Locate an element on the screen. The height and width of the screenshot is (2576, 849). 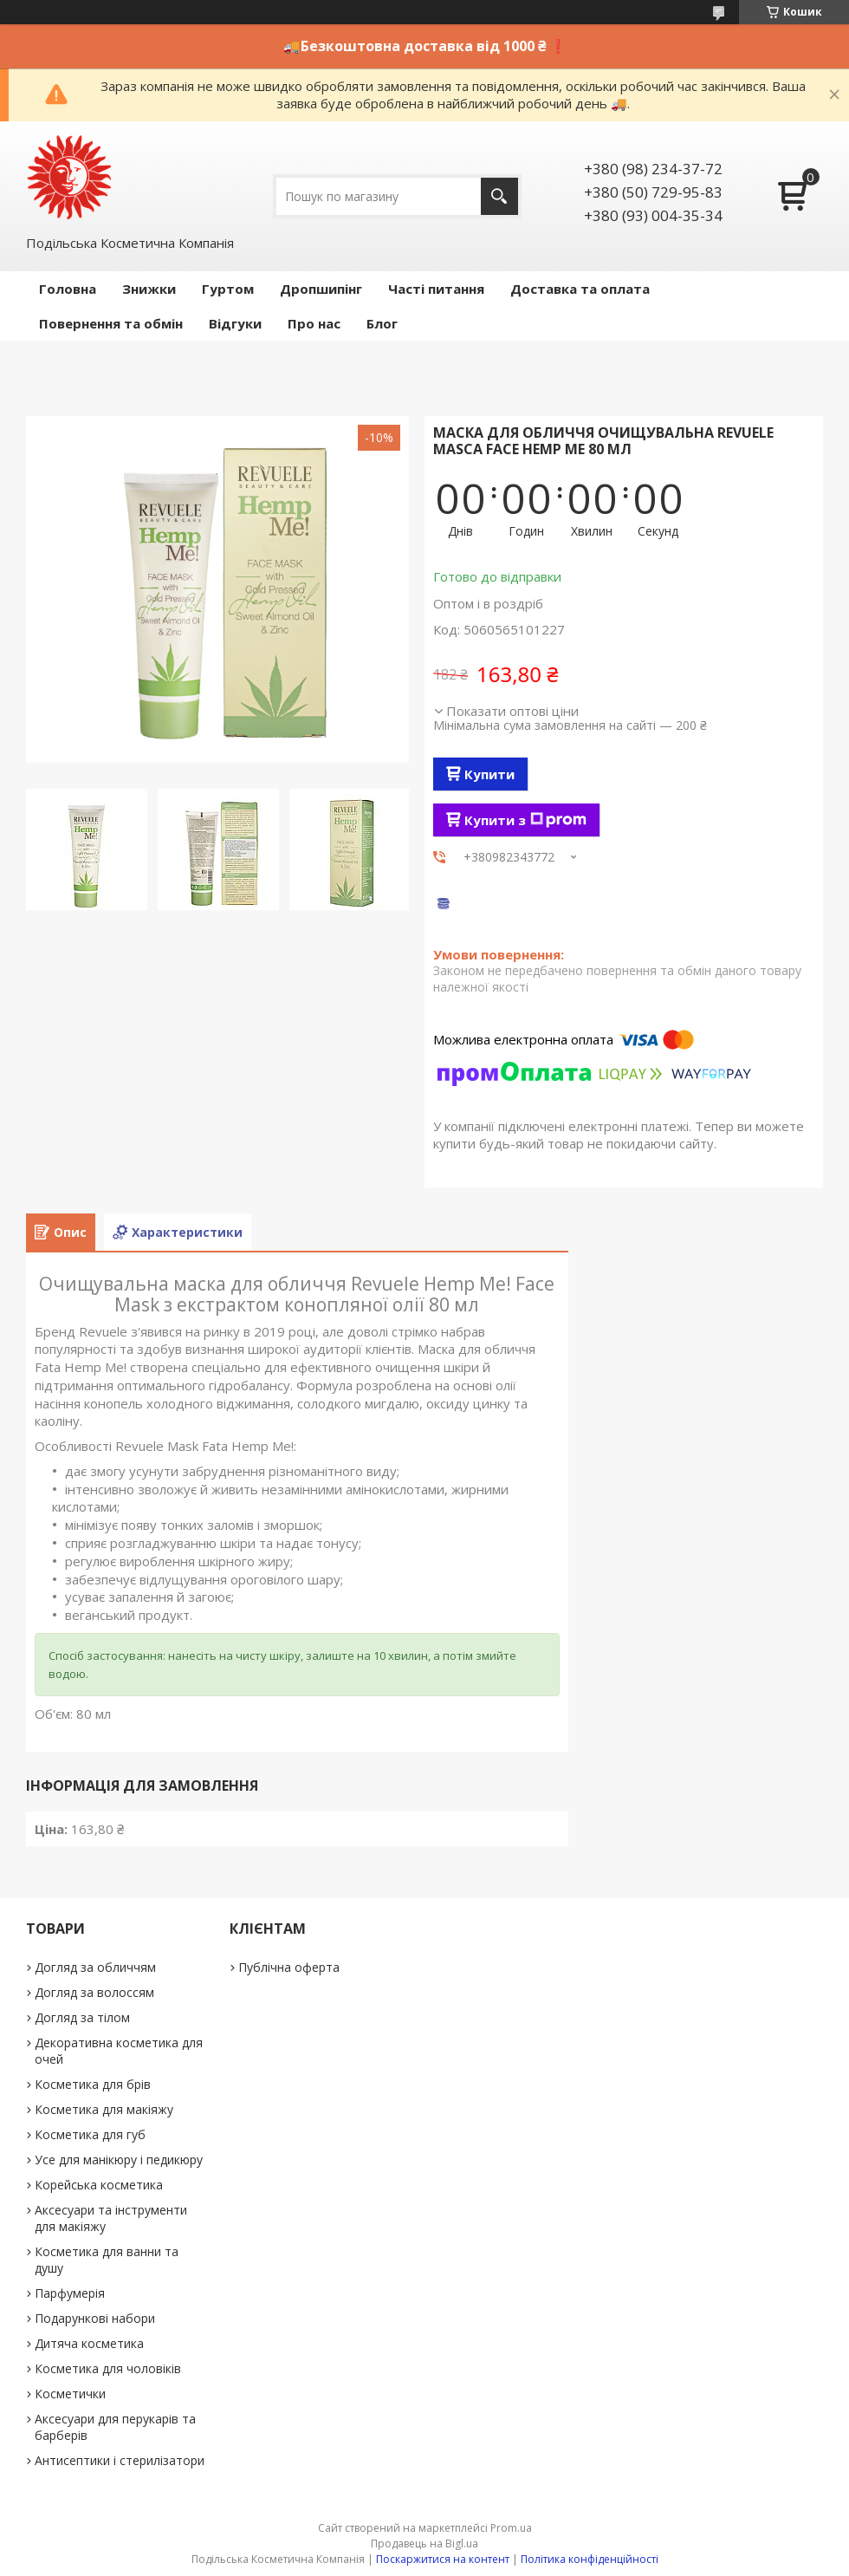
Продавець на Bigl.ua is located at coordinates (424, 2543).